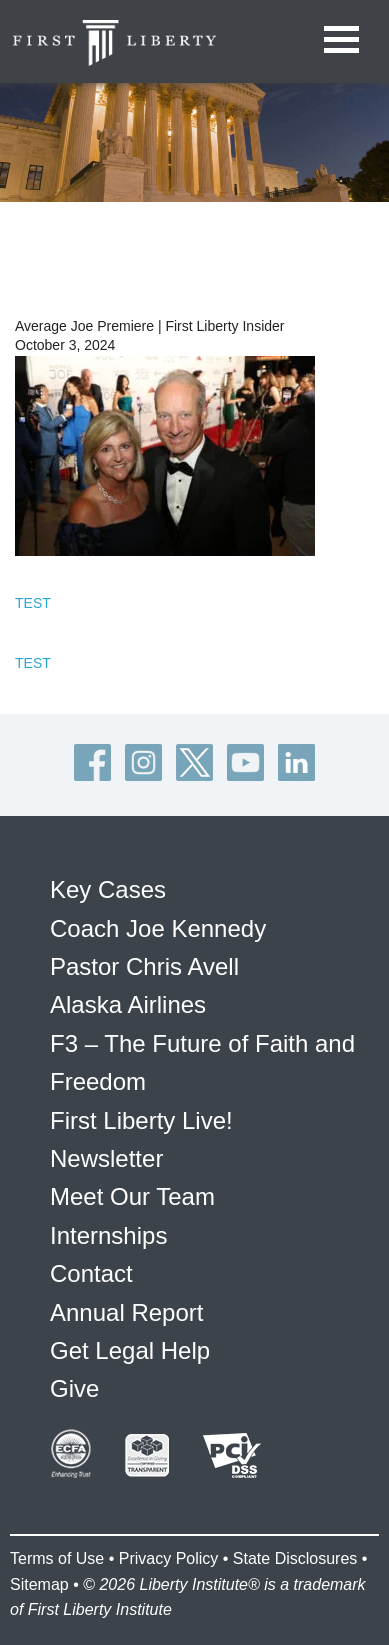 The image size is (389, 1645). I want to click on Key Cases, so click(108, 889).